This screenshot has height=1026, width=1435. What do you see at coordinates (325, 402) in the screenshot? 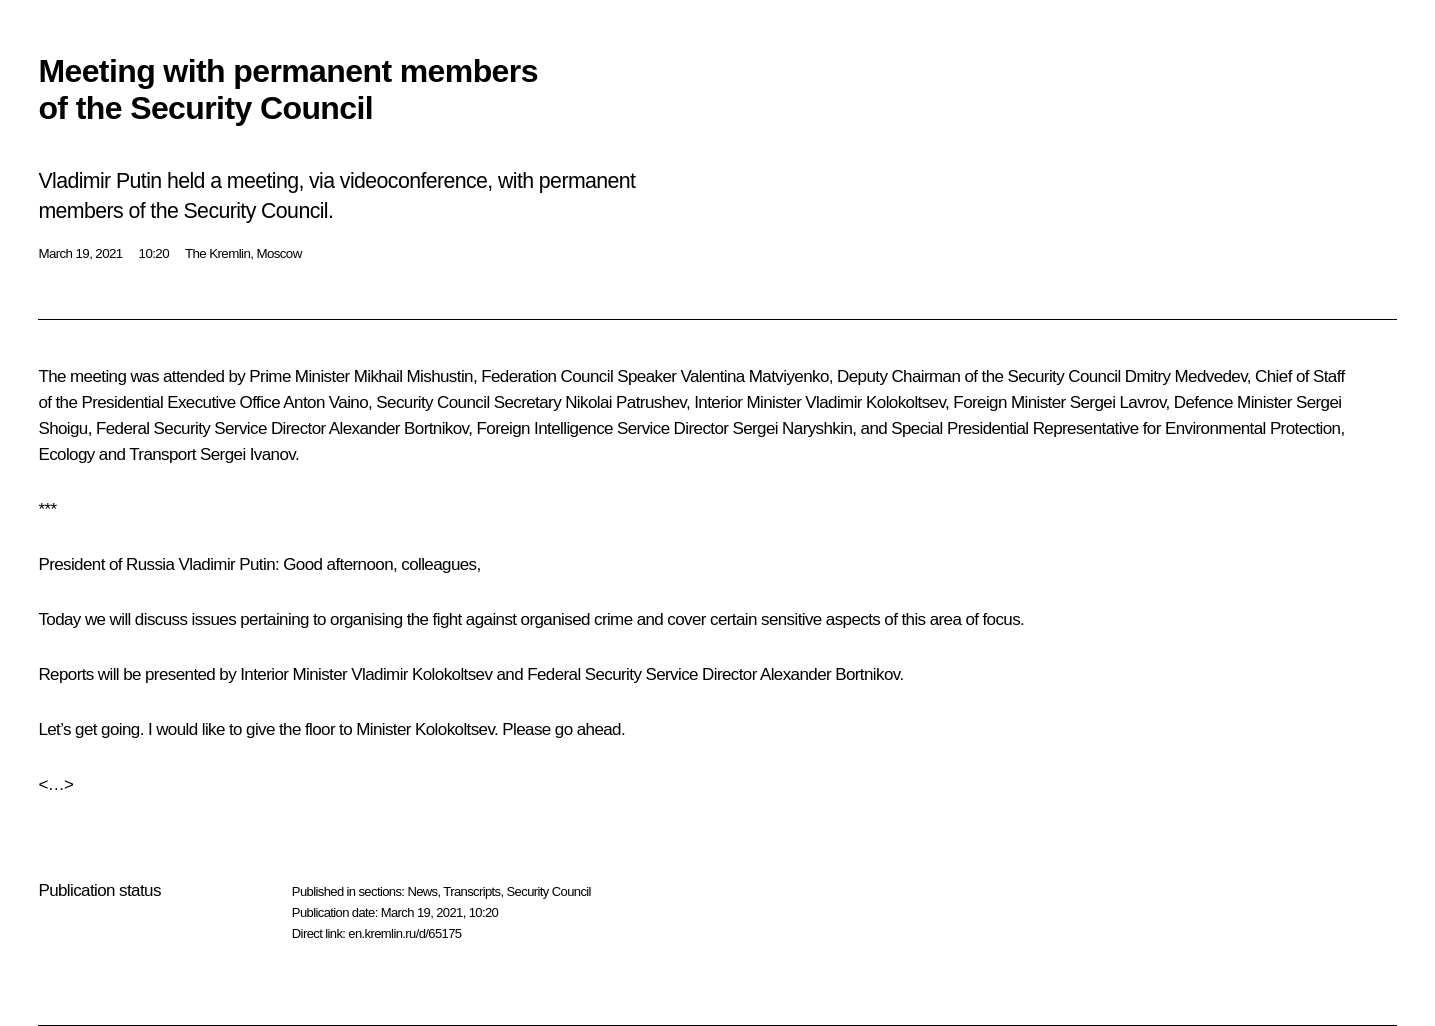
I see `Anton Vaino` at bounding box center [325, 402].